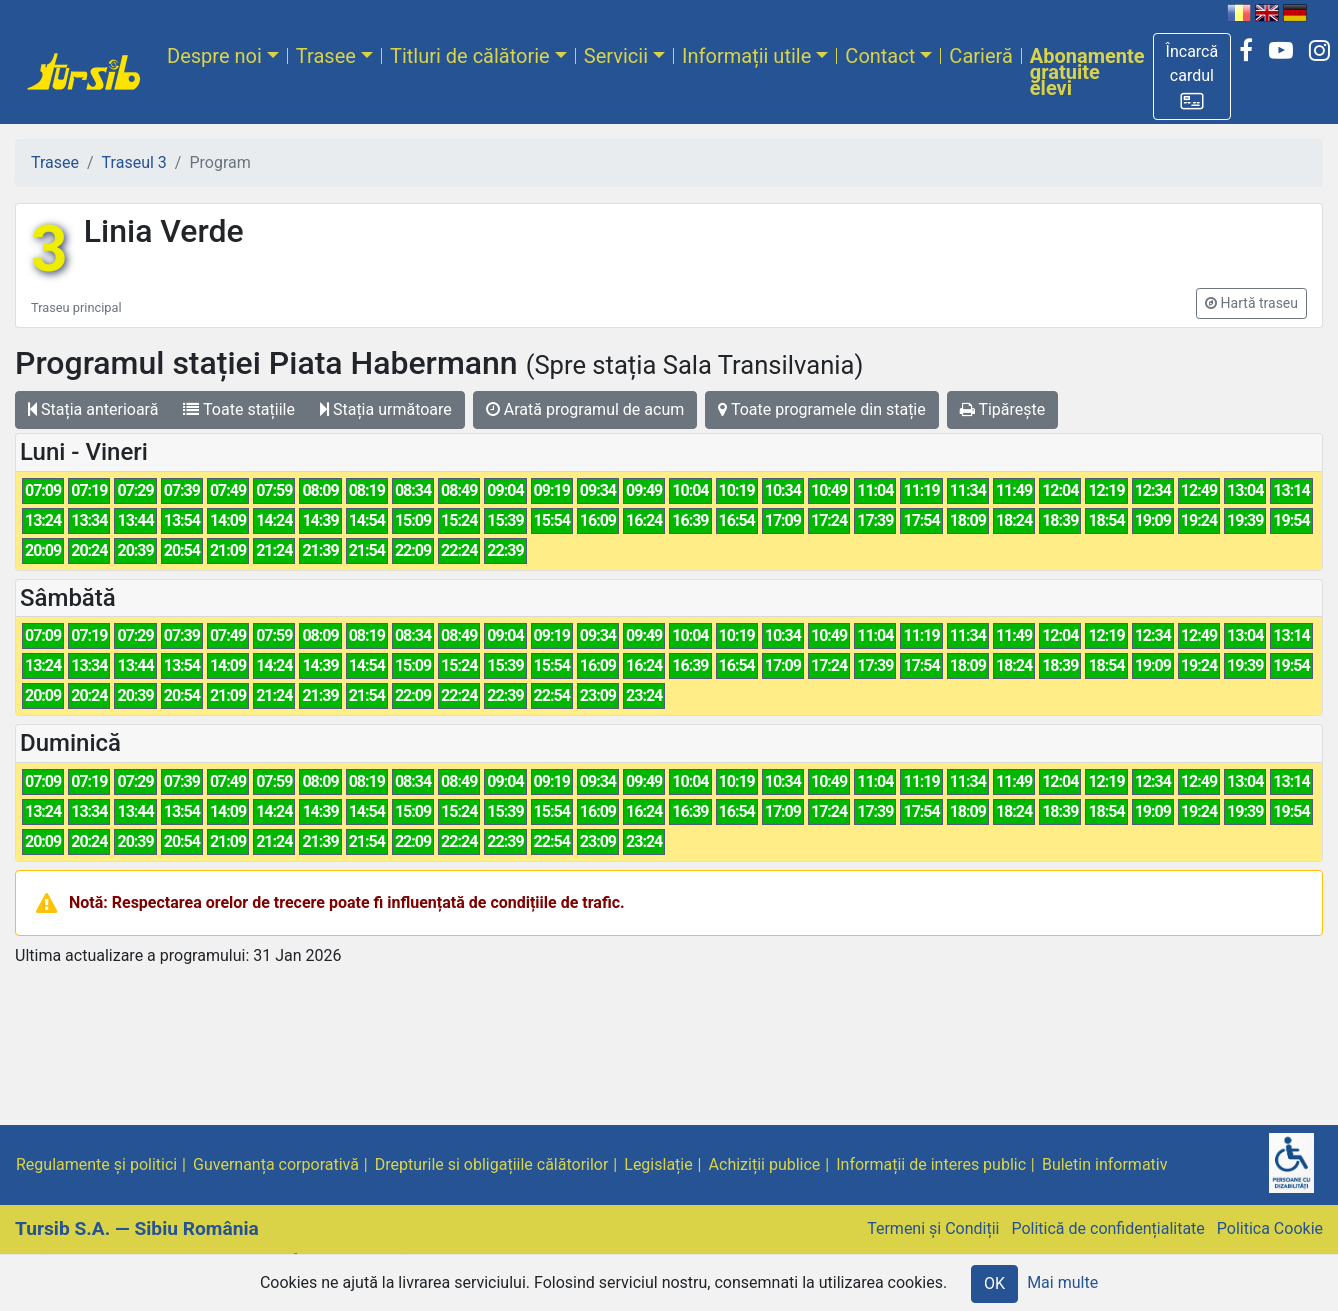 This screenshot has width=1338, height=1311. I want to click on Abonamente gratuite elevi, so click(1087, 72).